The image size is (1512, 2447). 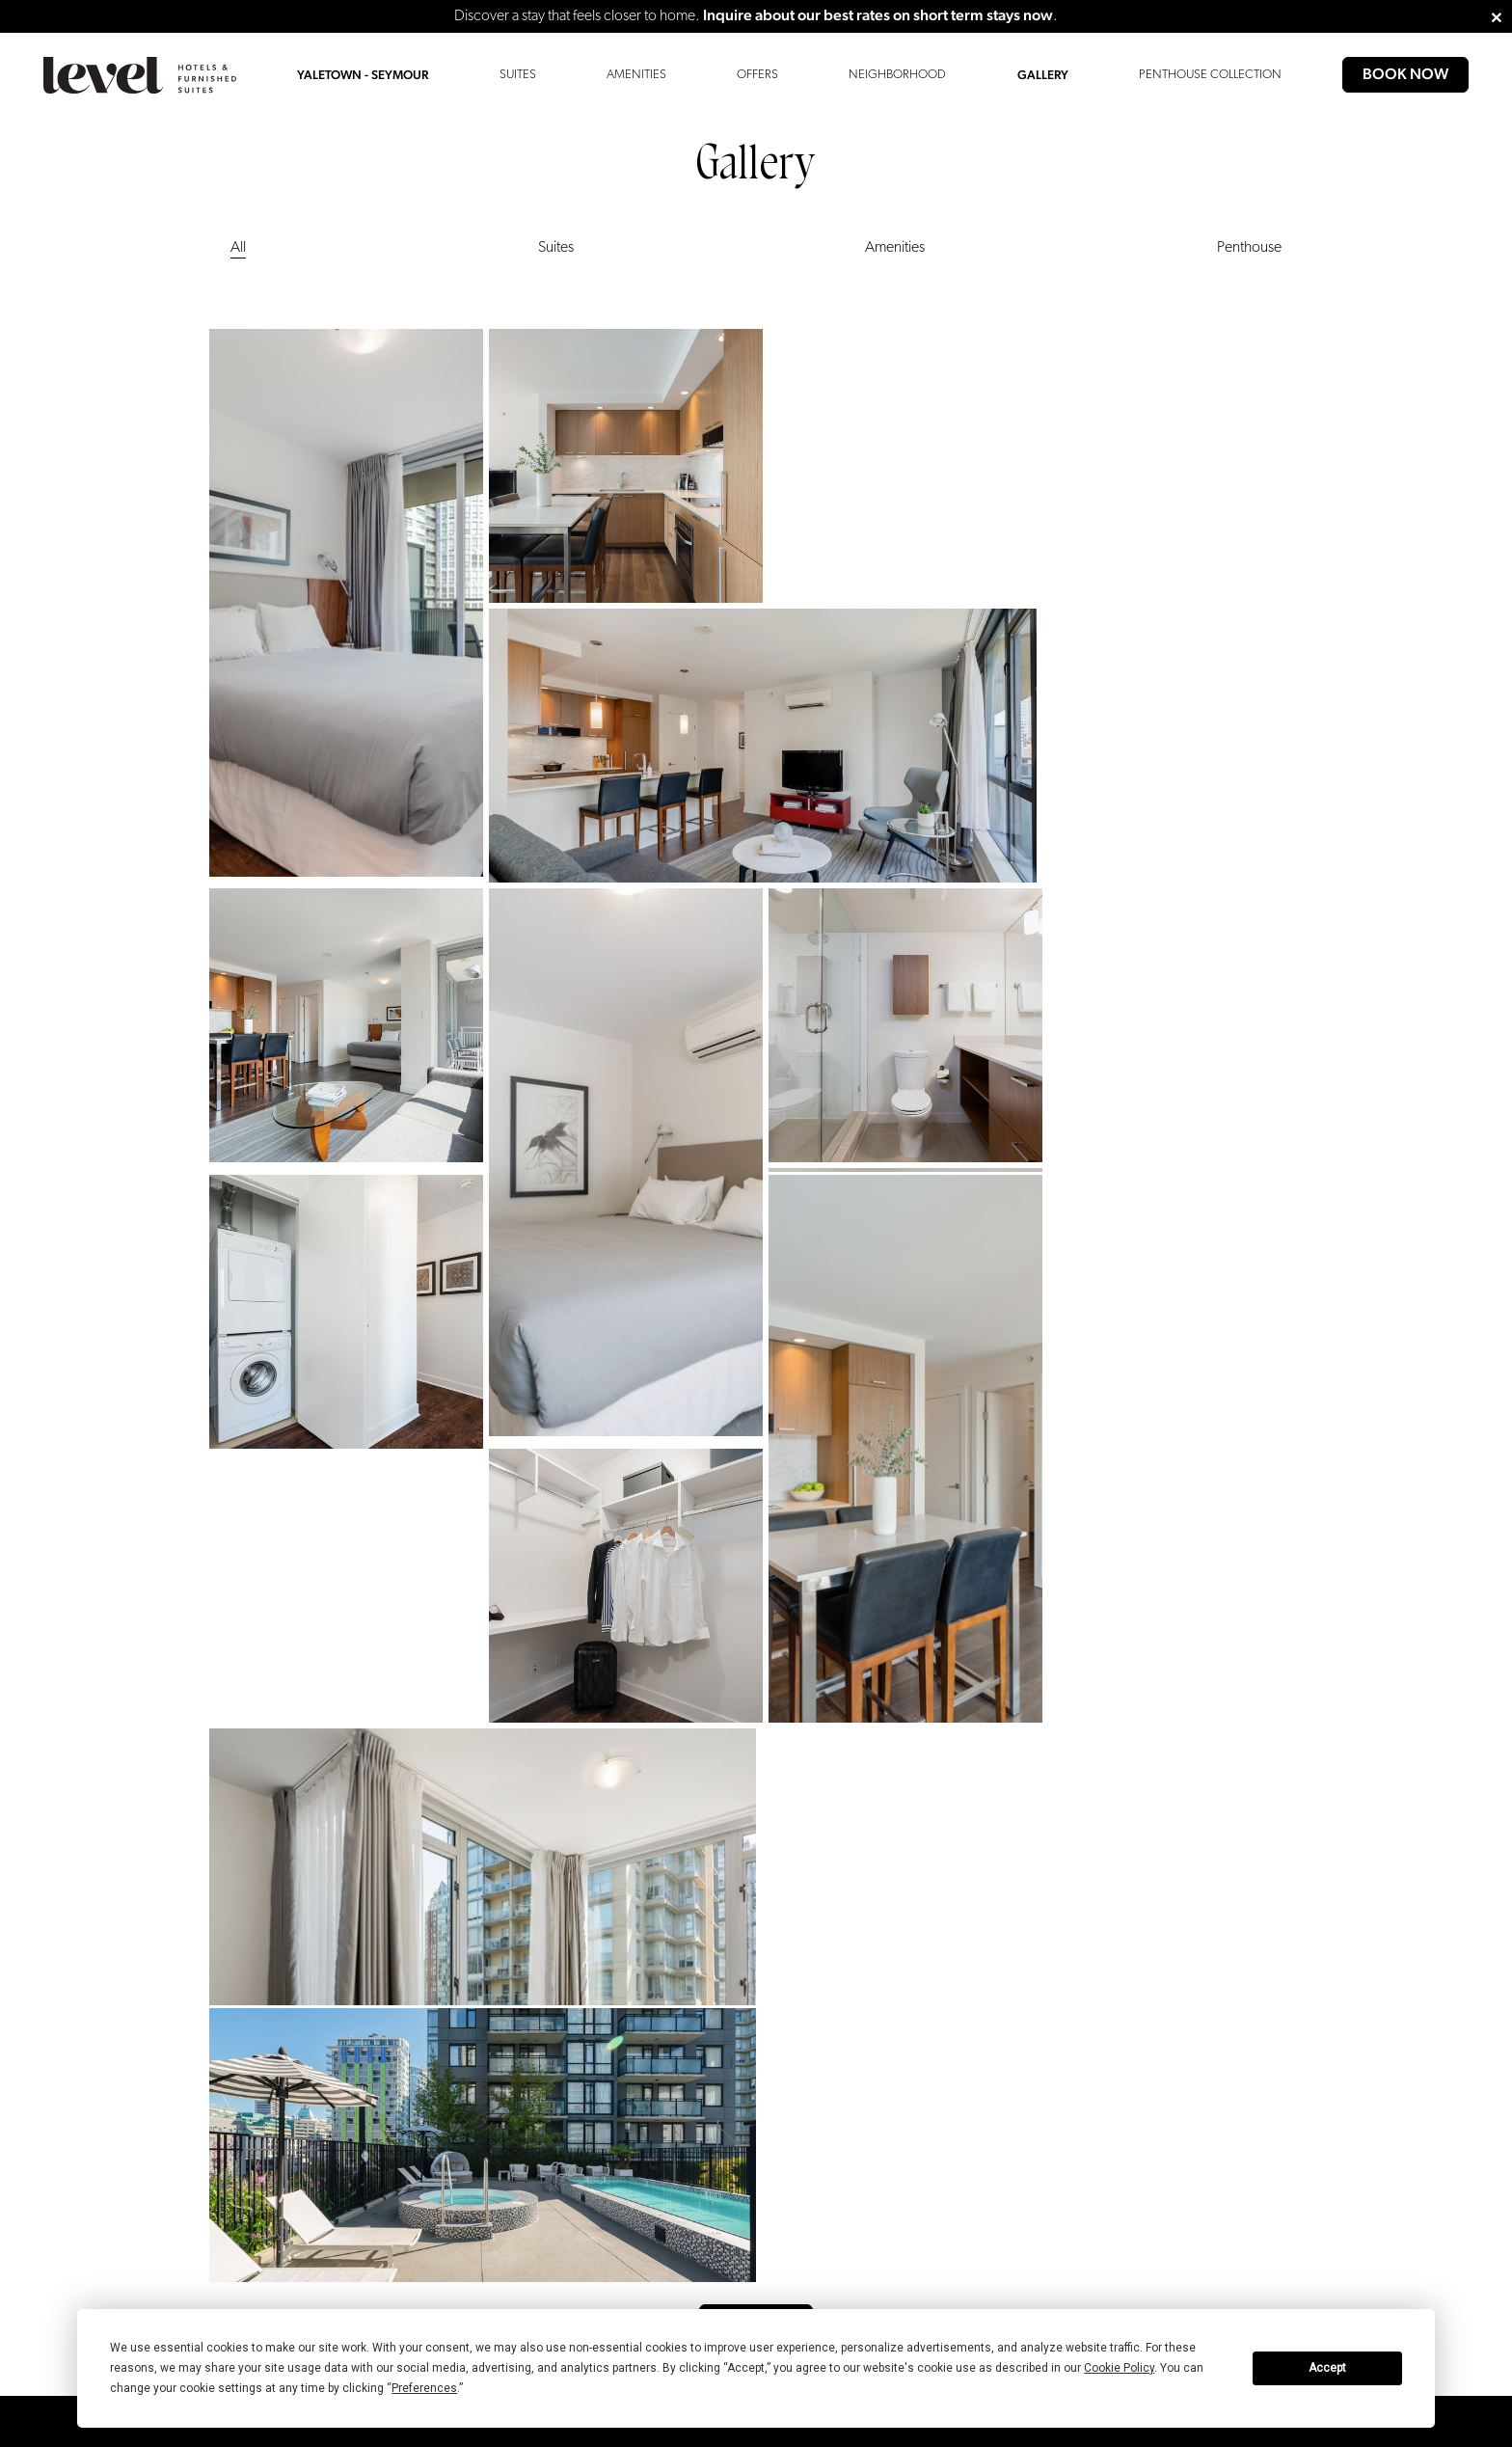 I want to click on FAQs, so click(x=221, y=1978).